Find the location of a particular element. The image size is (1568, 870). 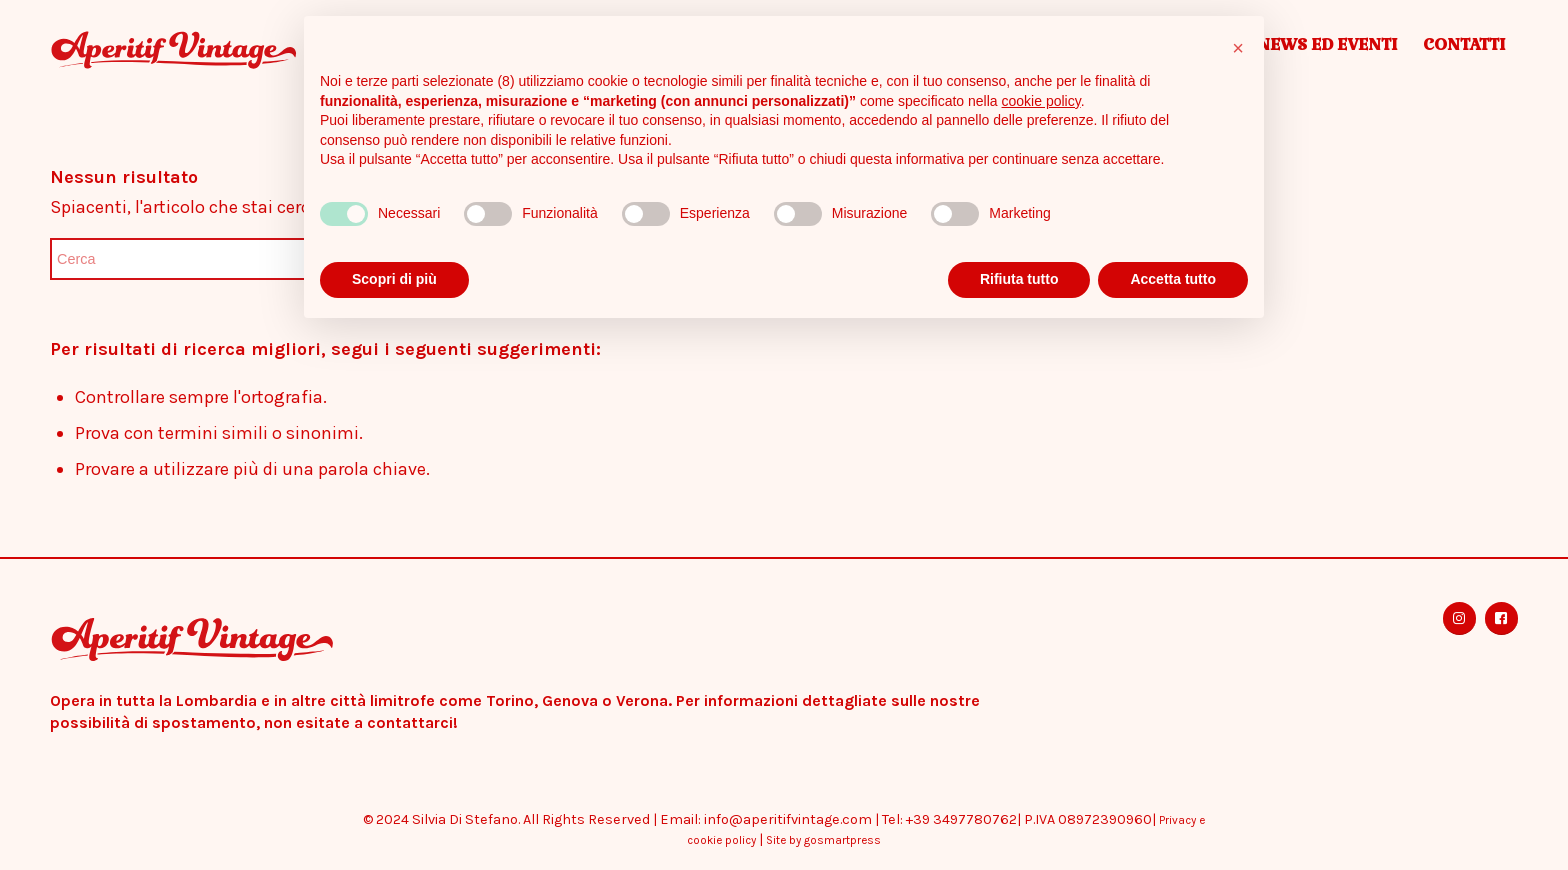

[Aperitif Vintage] is located at coordinates (229, 50).